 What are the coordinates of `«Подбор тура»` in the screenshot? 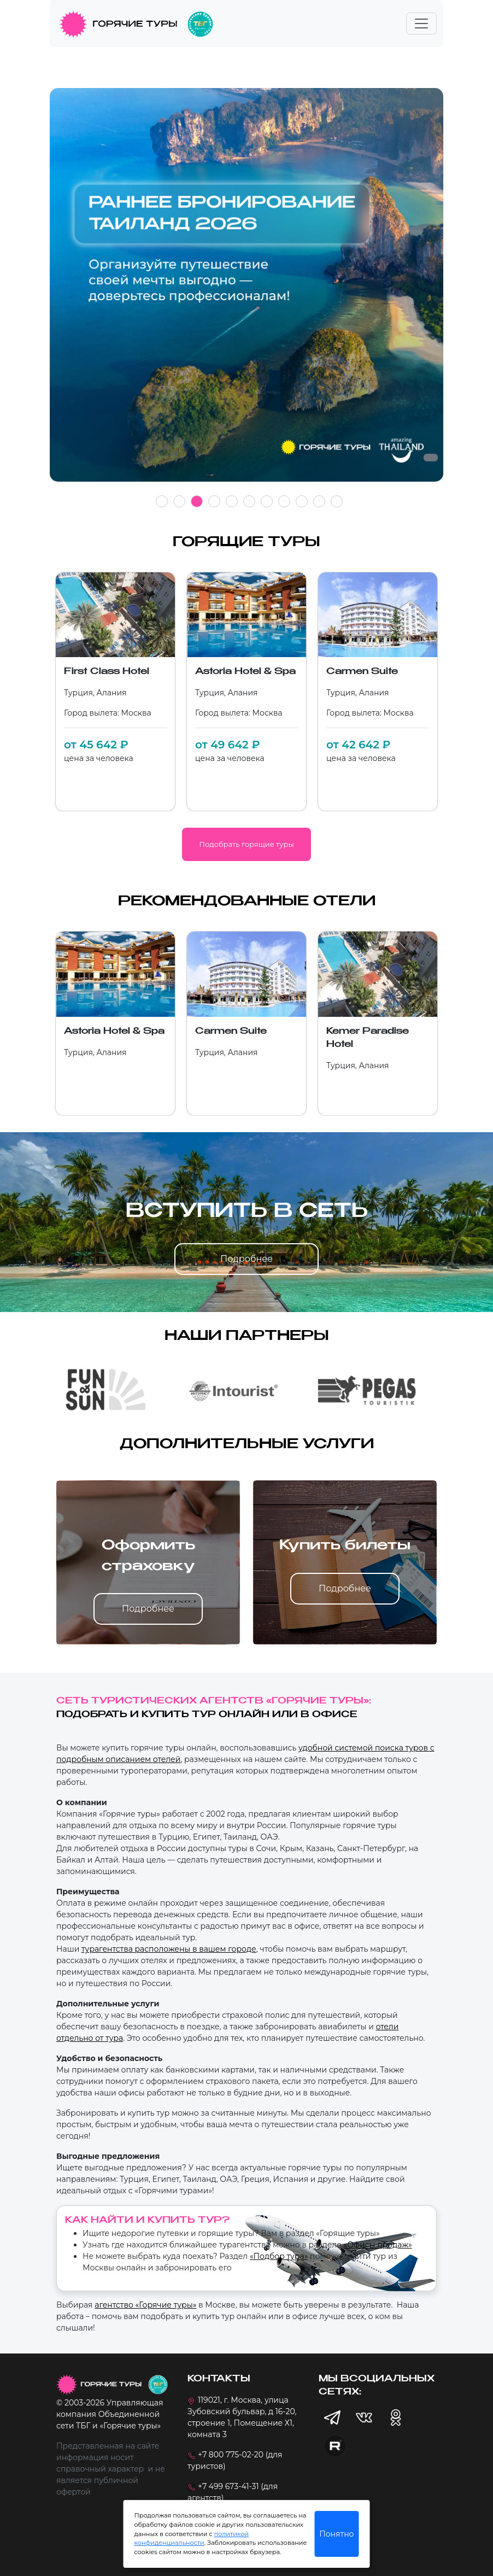 It's located at (279, 2256).